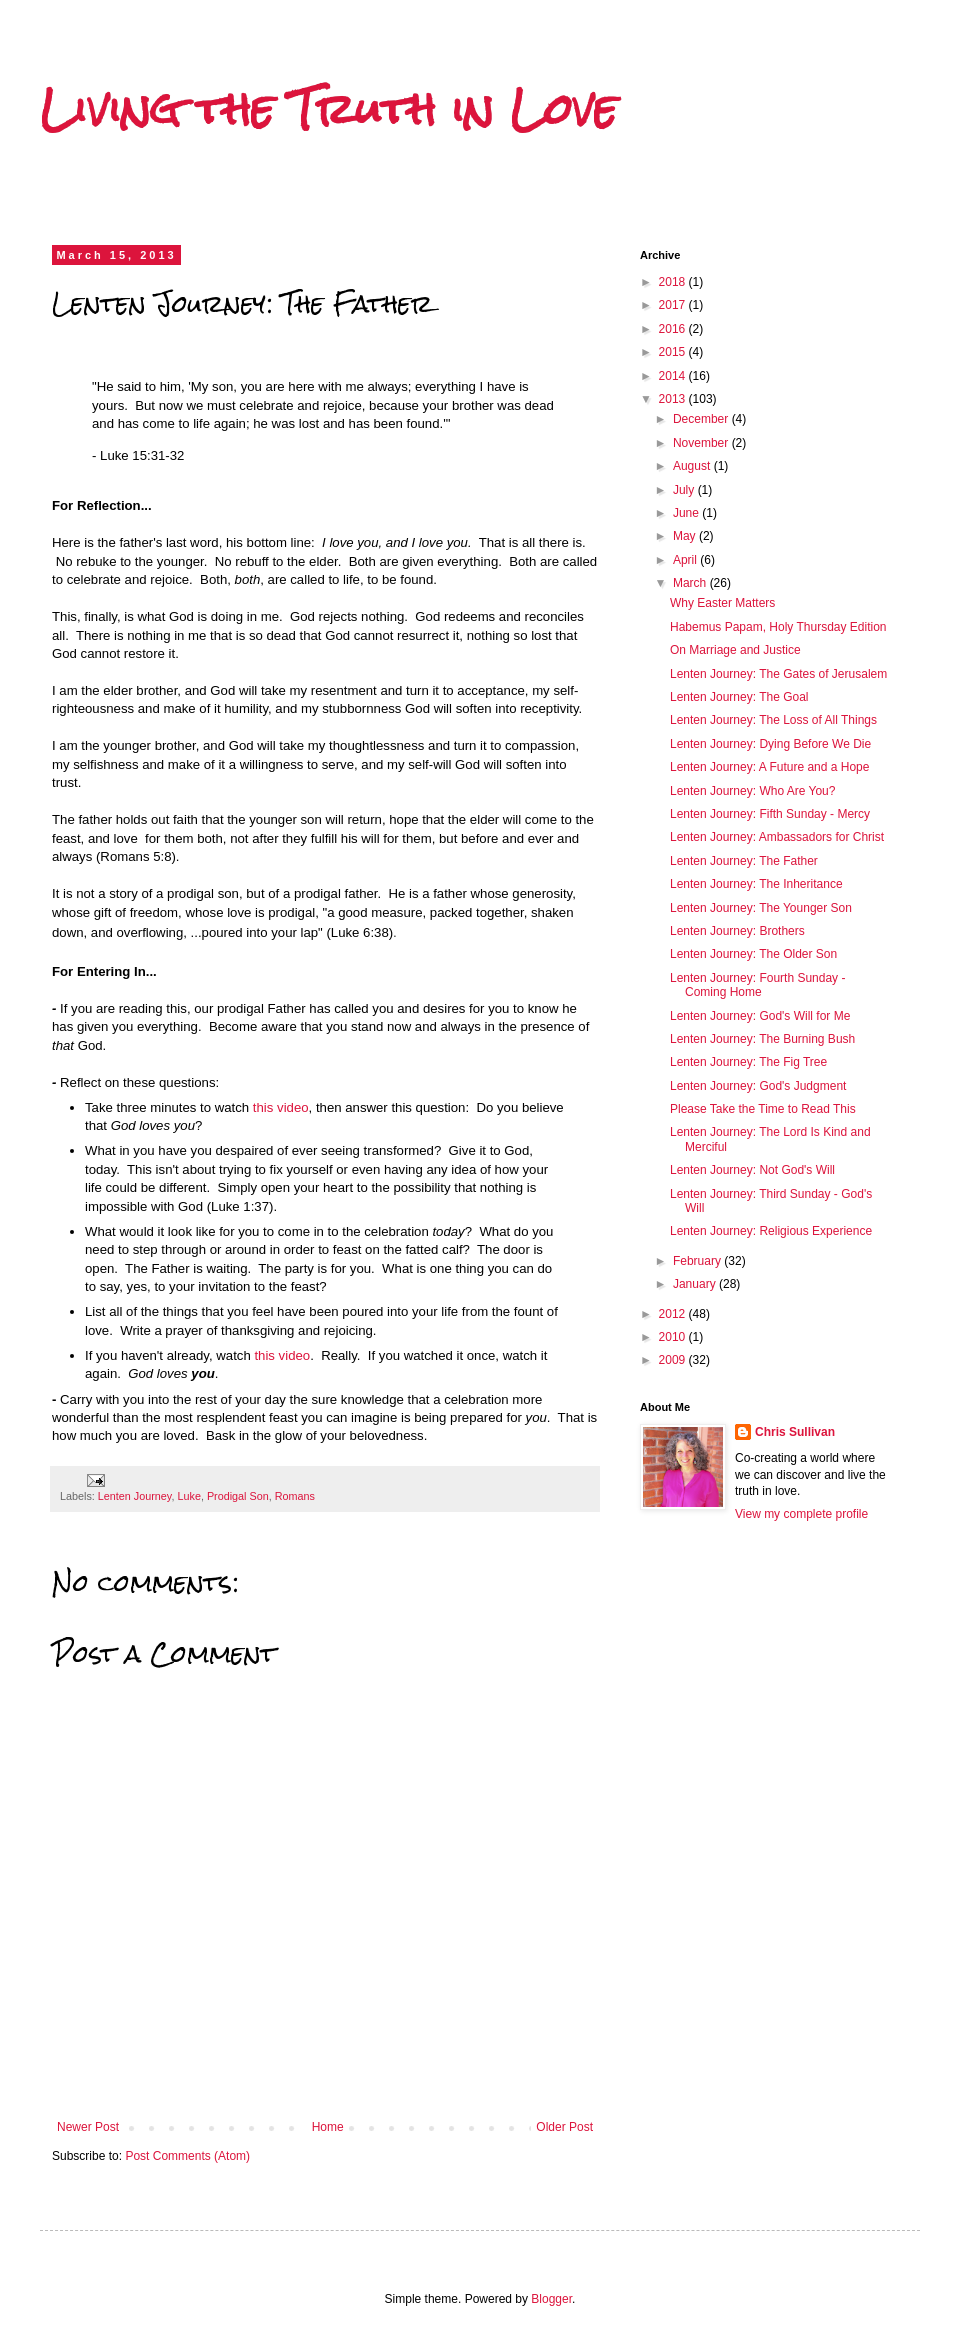 Image resolution: width=960 pixels, height=2347 pixels. I want to click on 2010, so click(674, 1337).